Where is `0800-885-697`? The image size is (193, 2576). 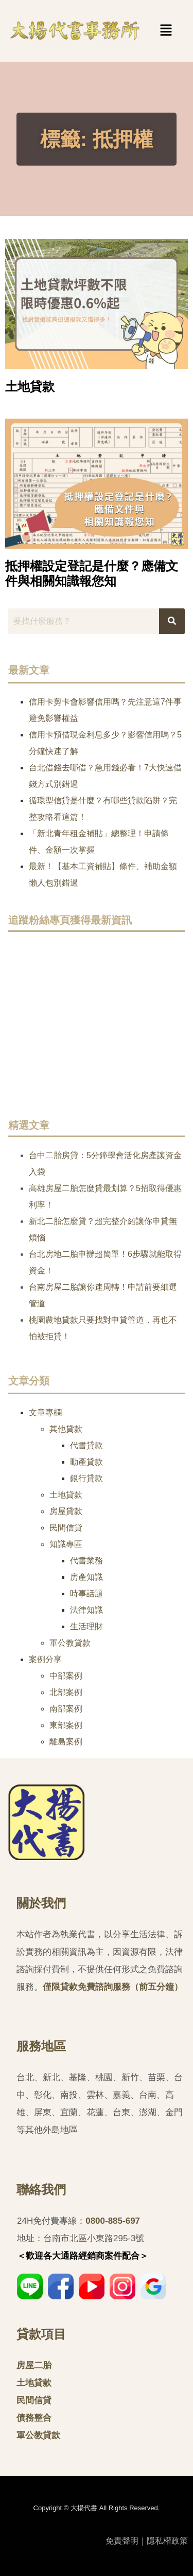 0800-885-697 is located at coordinates (112, 2221).